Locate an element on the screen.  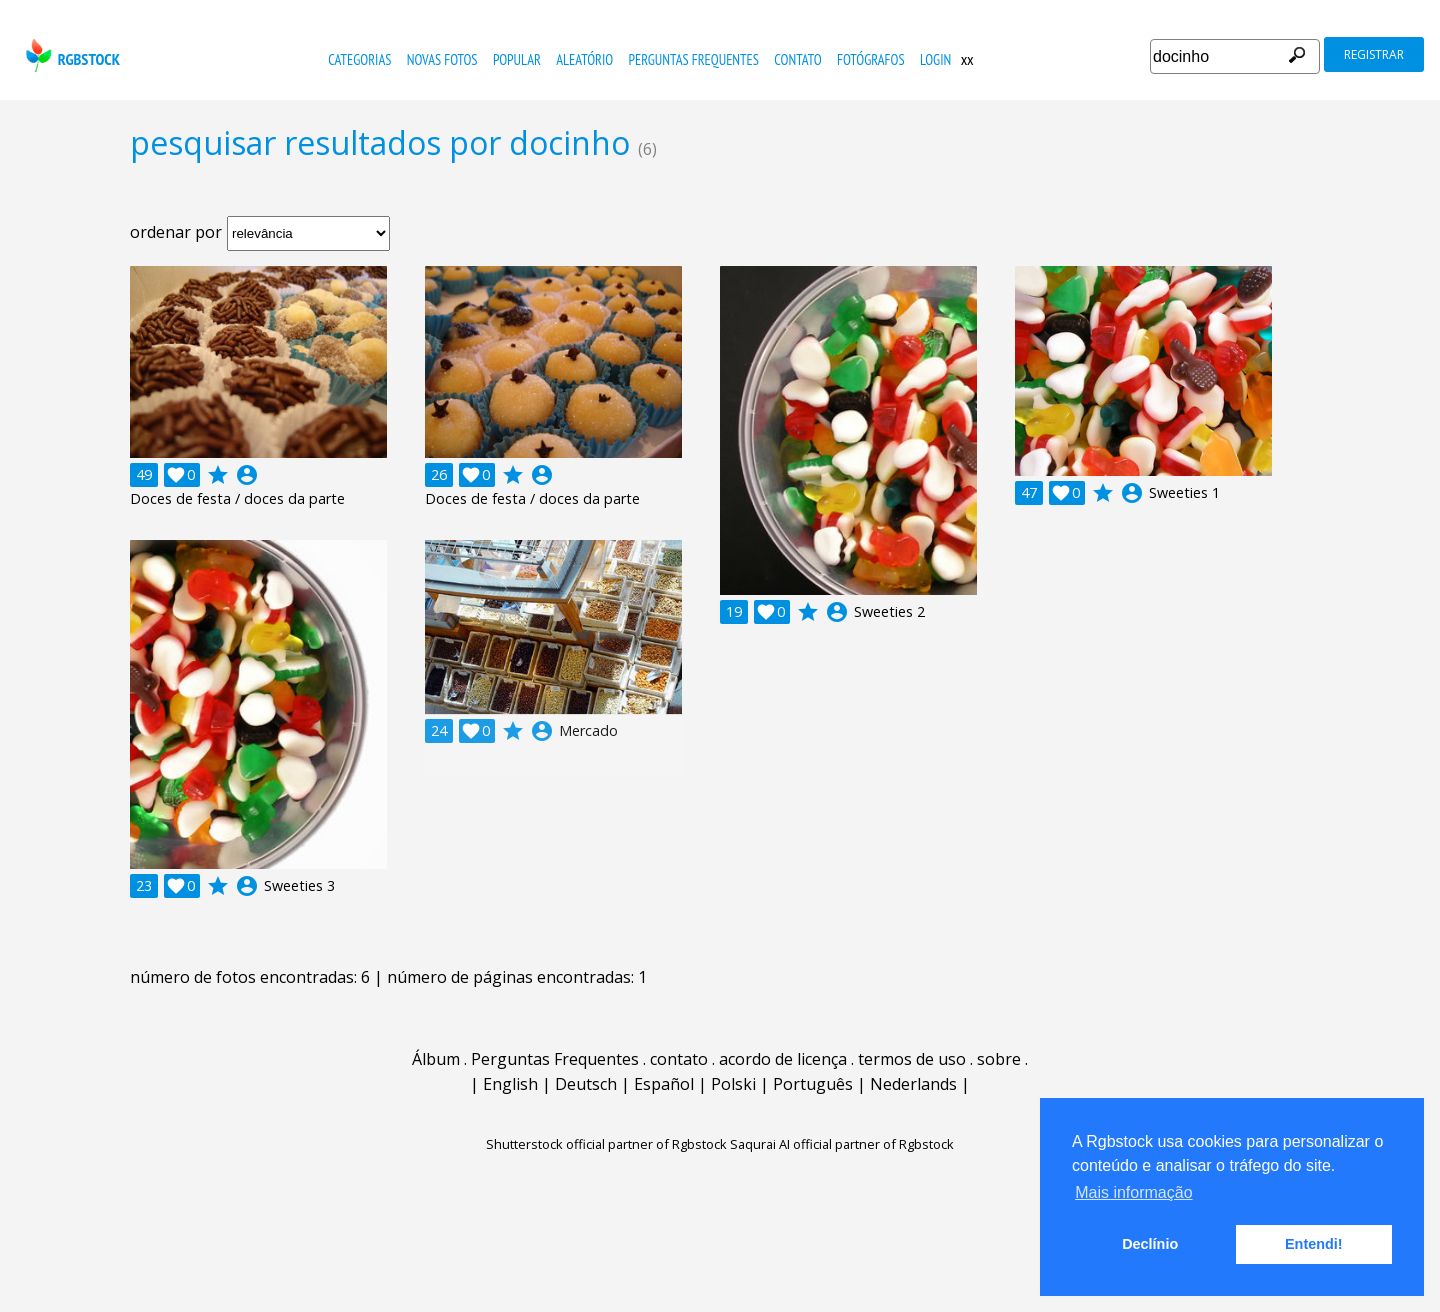
account_circle is located at coordinates (247, 475).